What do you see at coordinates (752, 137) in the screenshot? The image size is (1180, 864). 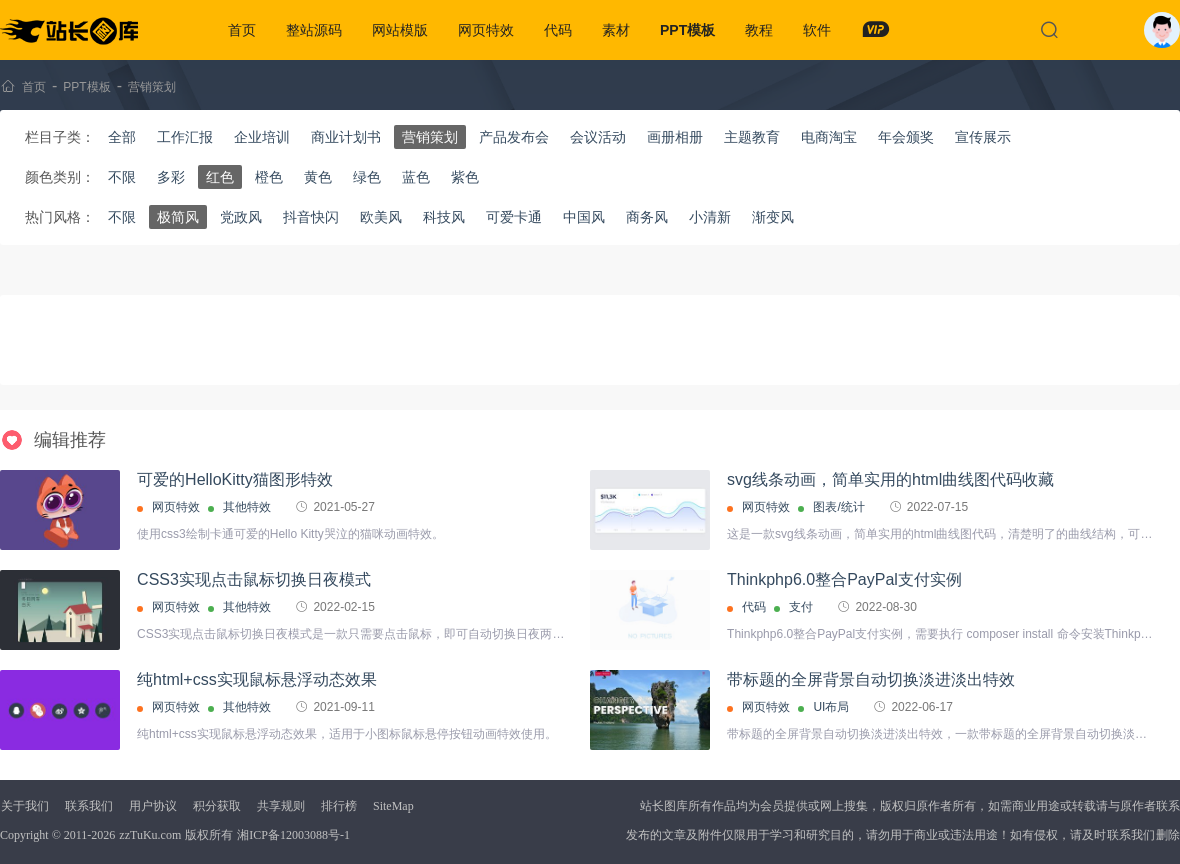 I see `主题教育` at bounding box center [752, 137].